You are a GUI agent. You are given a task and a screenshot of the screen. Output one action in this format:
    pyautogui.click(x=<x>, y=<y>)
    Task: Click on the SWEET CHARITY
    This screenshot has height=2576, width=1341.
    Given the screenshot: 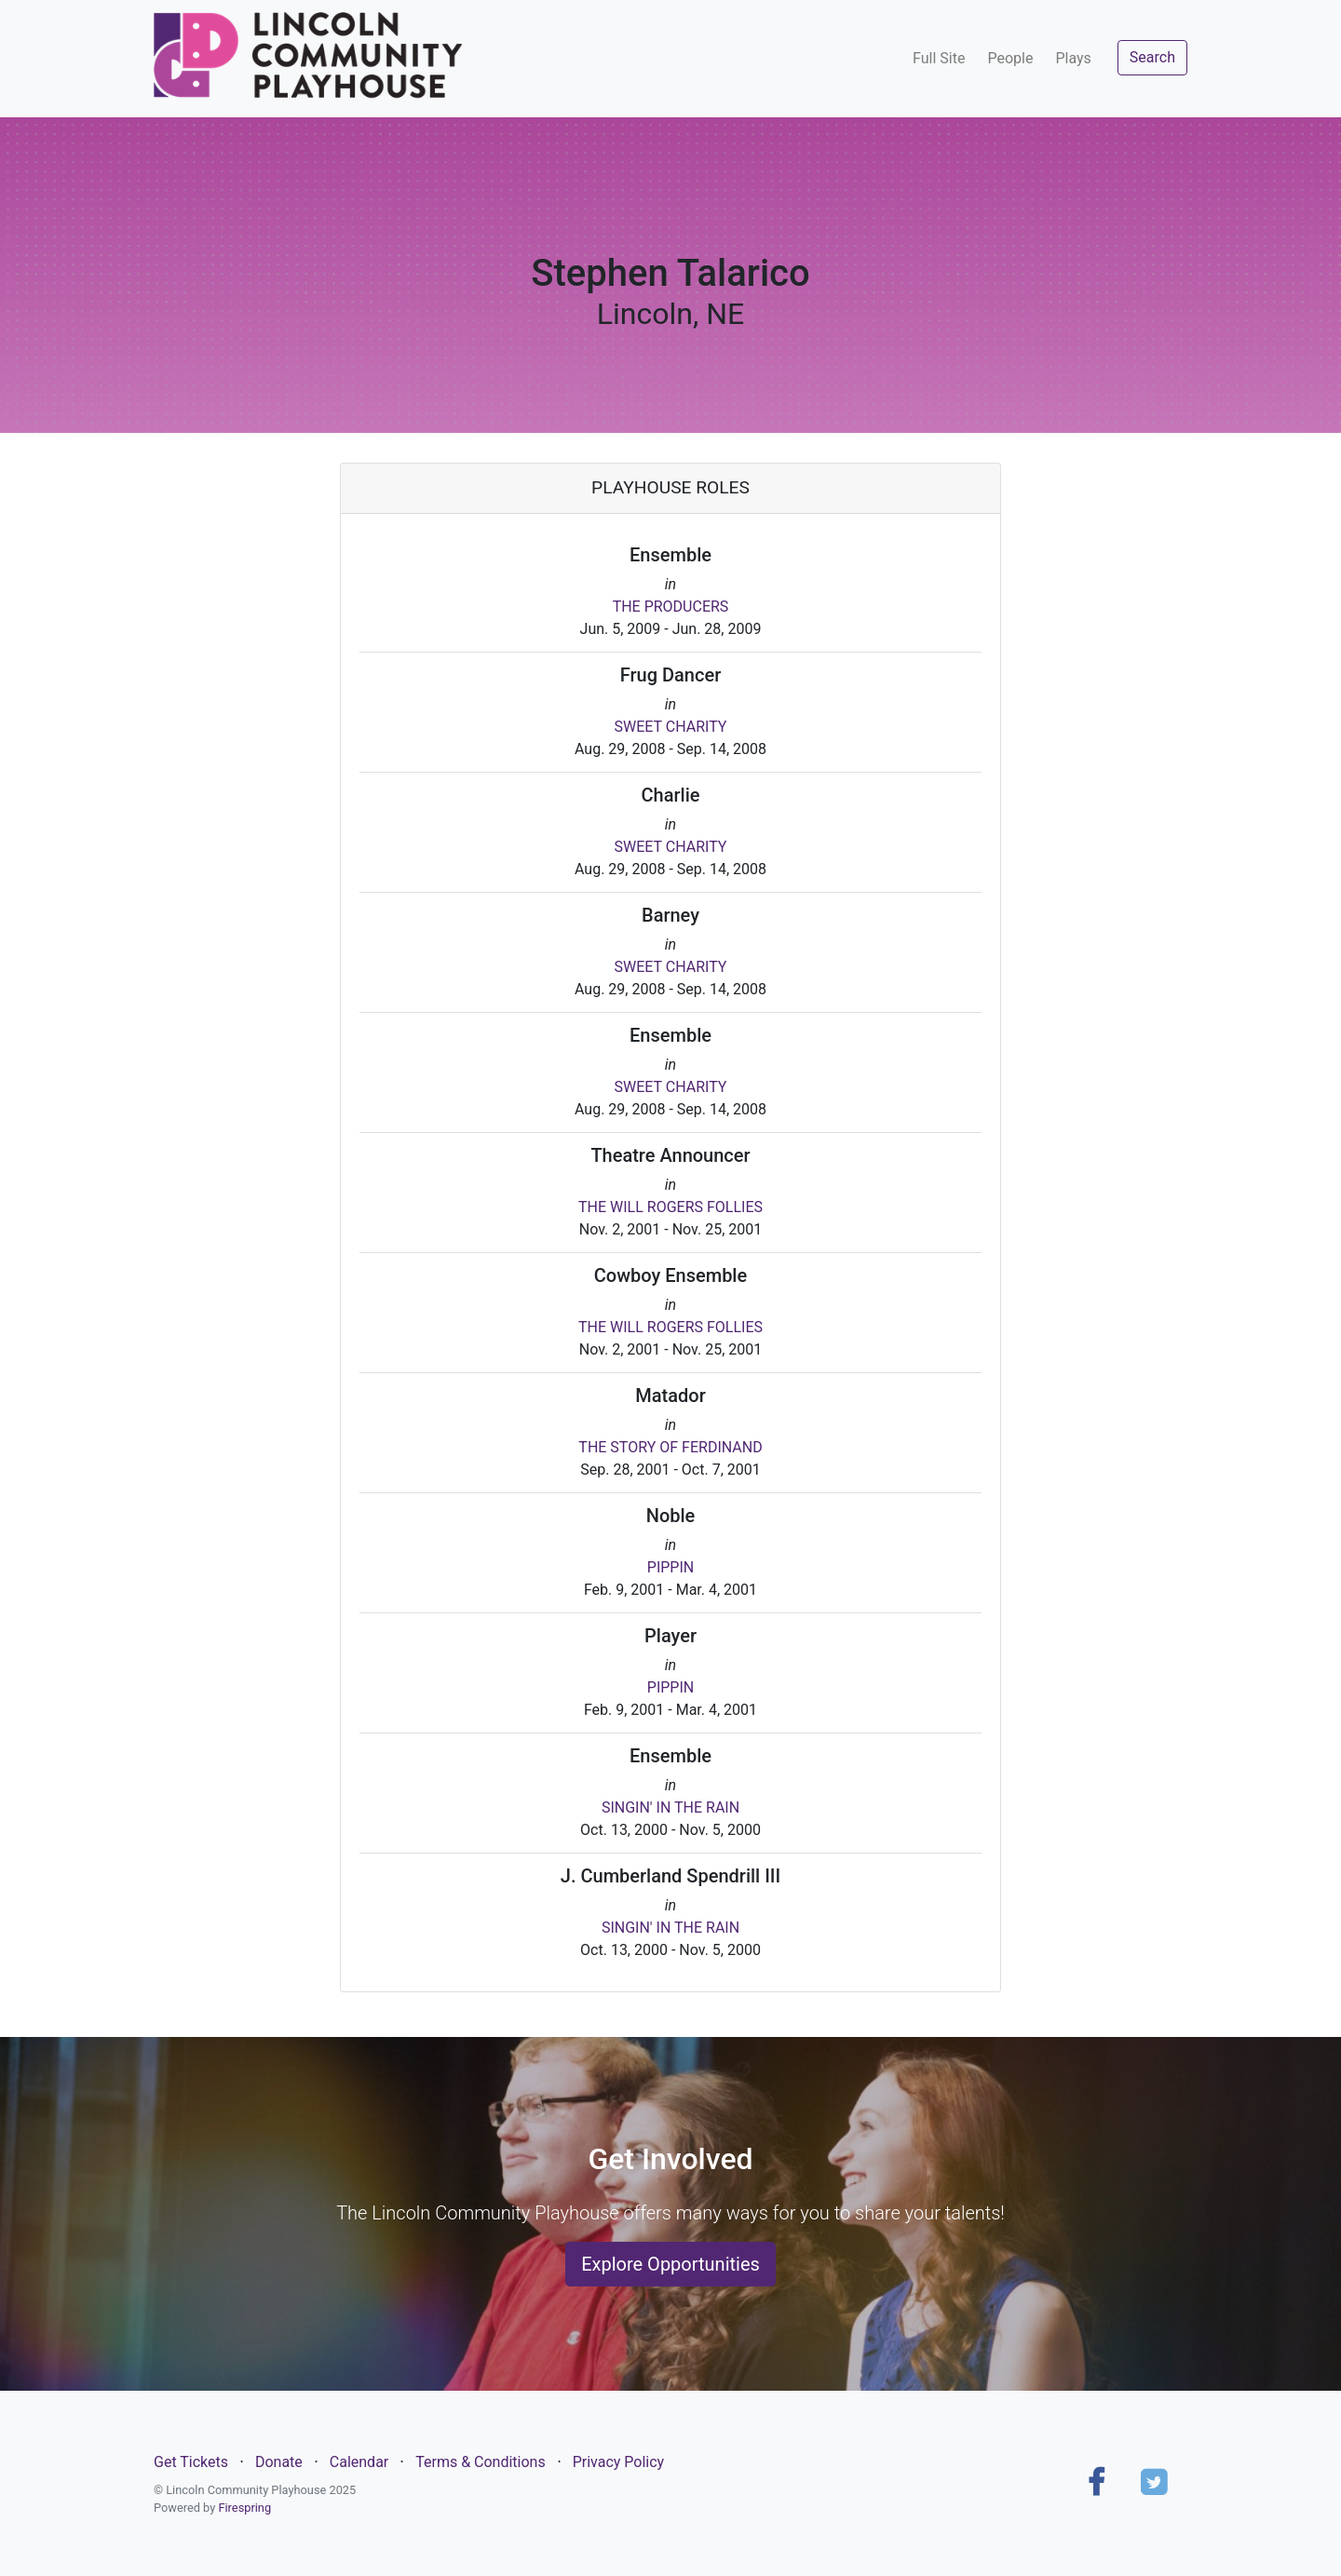 What is the action you would take?
    pyautogui.click(x=671, y=726)
    